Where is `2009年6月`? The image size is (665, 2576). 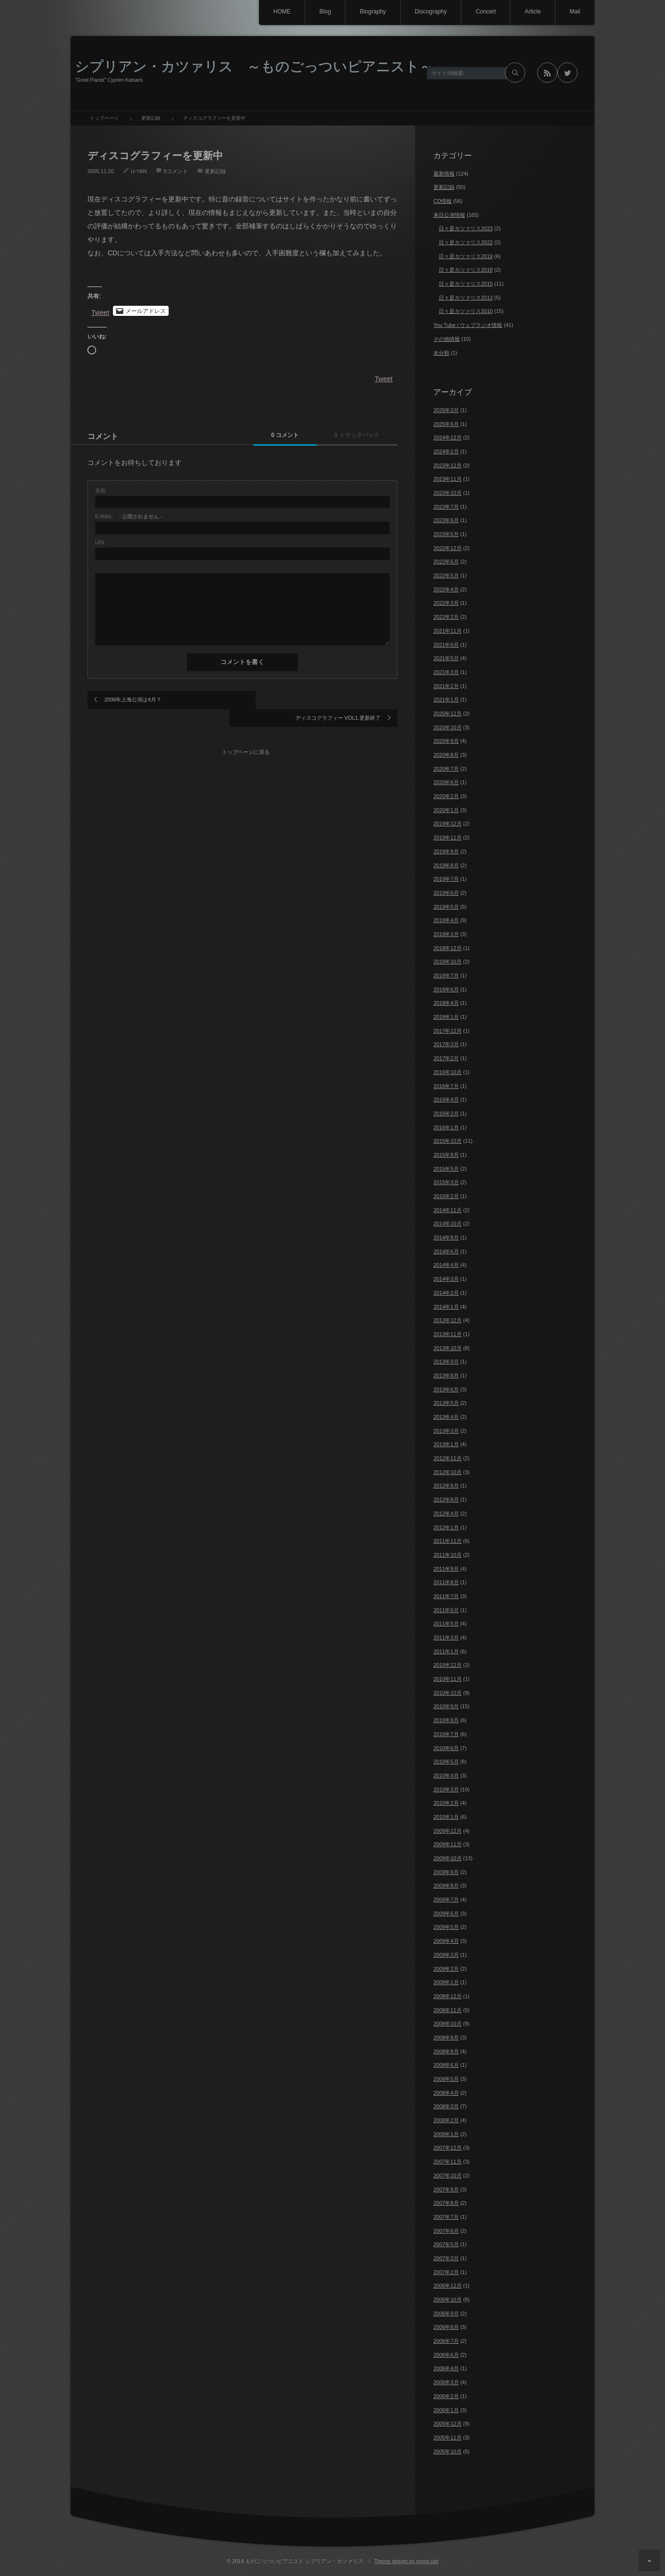 2009年6月 is located at coordinates (446, 1913).